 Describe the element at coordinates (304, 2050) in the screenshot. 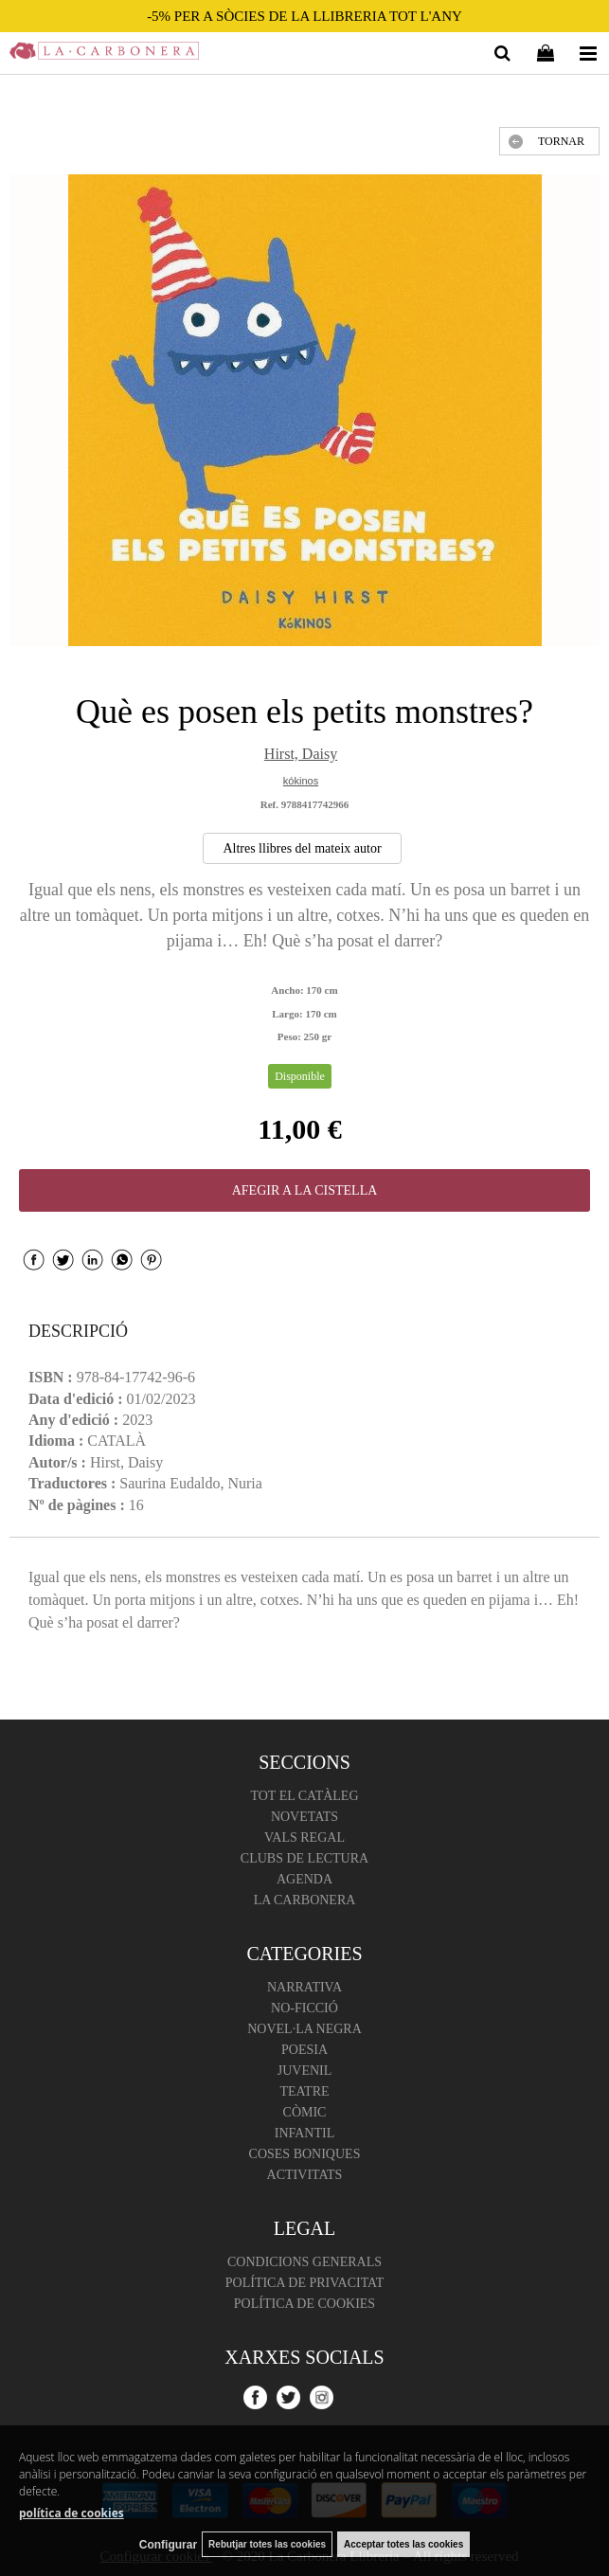

I see `Poesia` at that location.